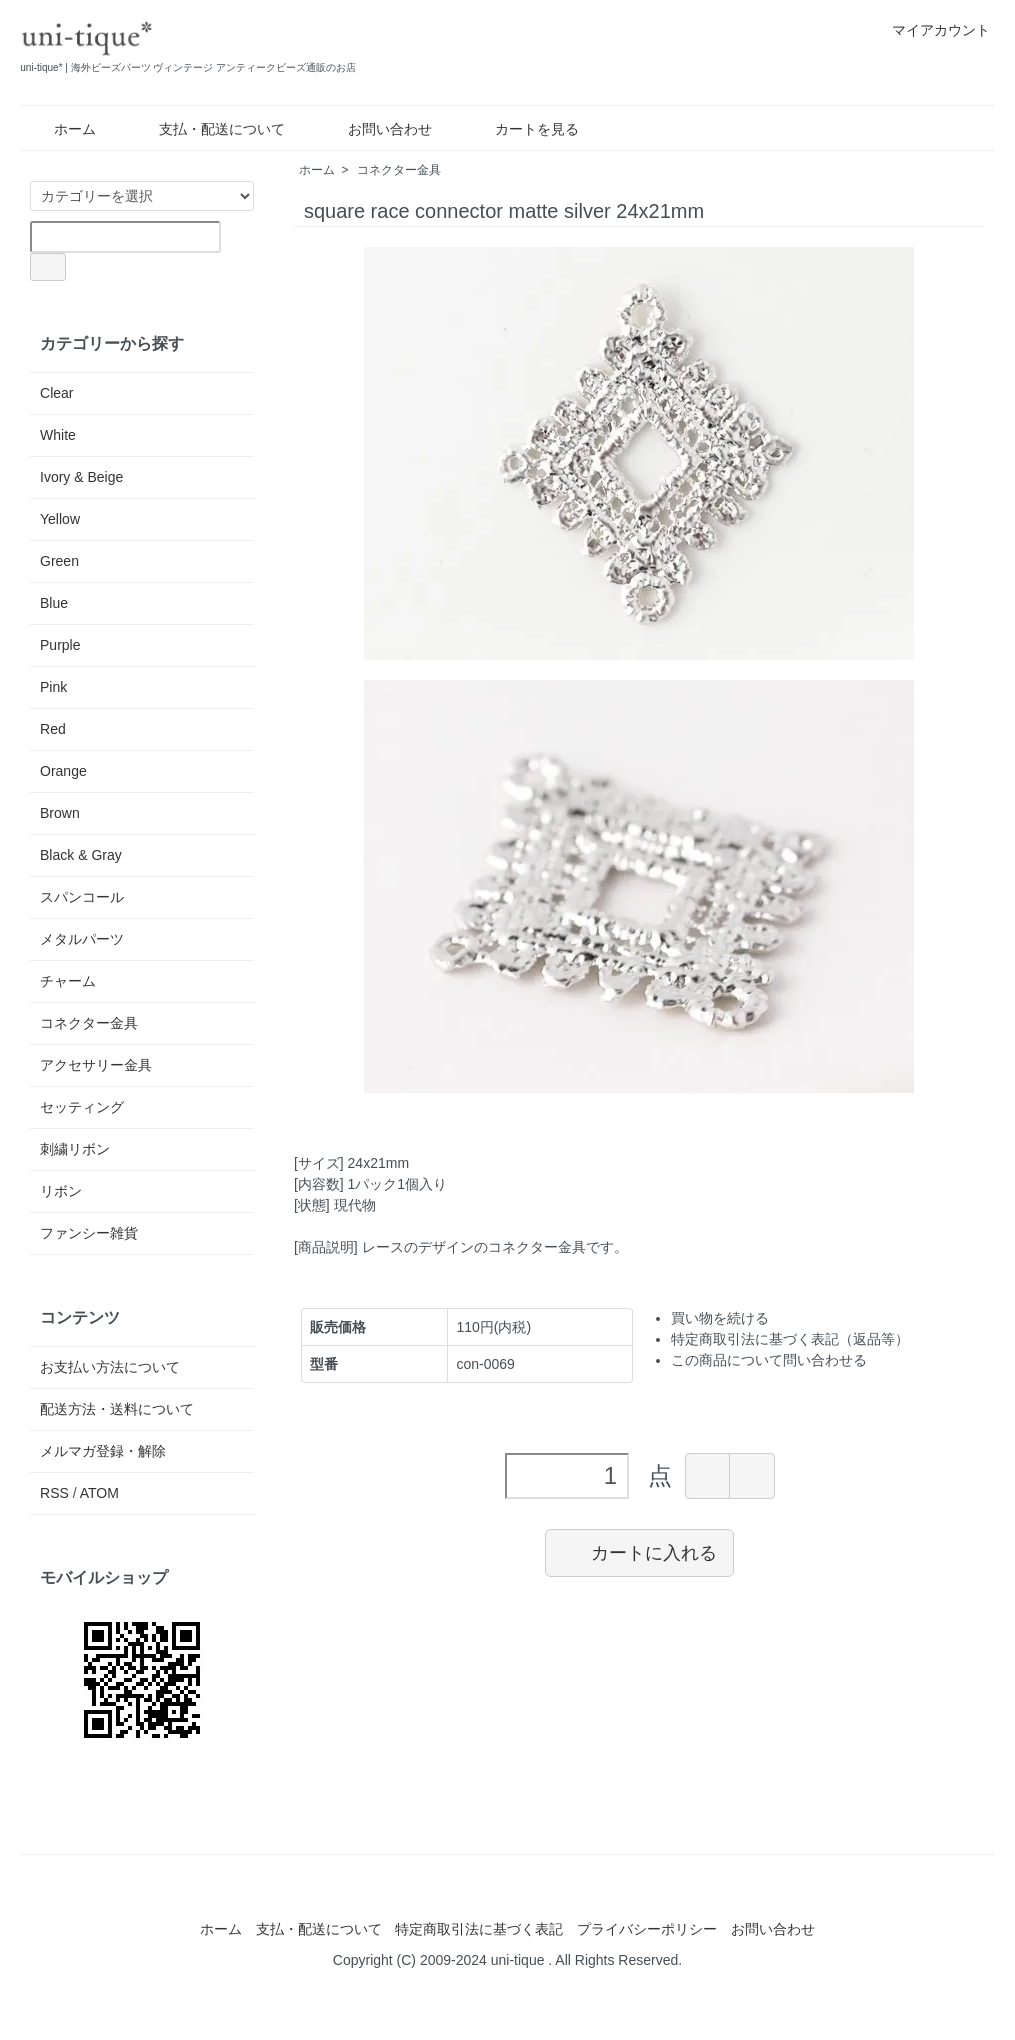  Describe the element at coordinates (58, 435) in the screenshot. I see `White` at that location.